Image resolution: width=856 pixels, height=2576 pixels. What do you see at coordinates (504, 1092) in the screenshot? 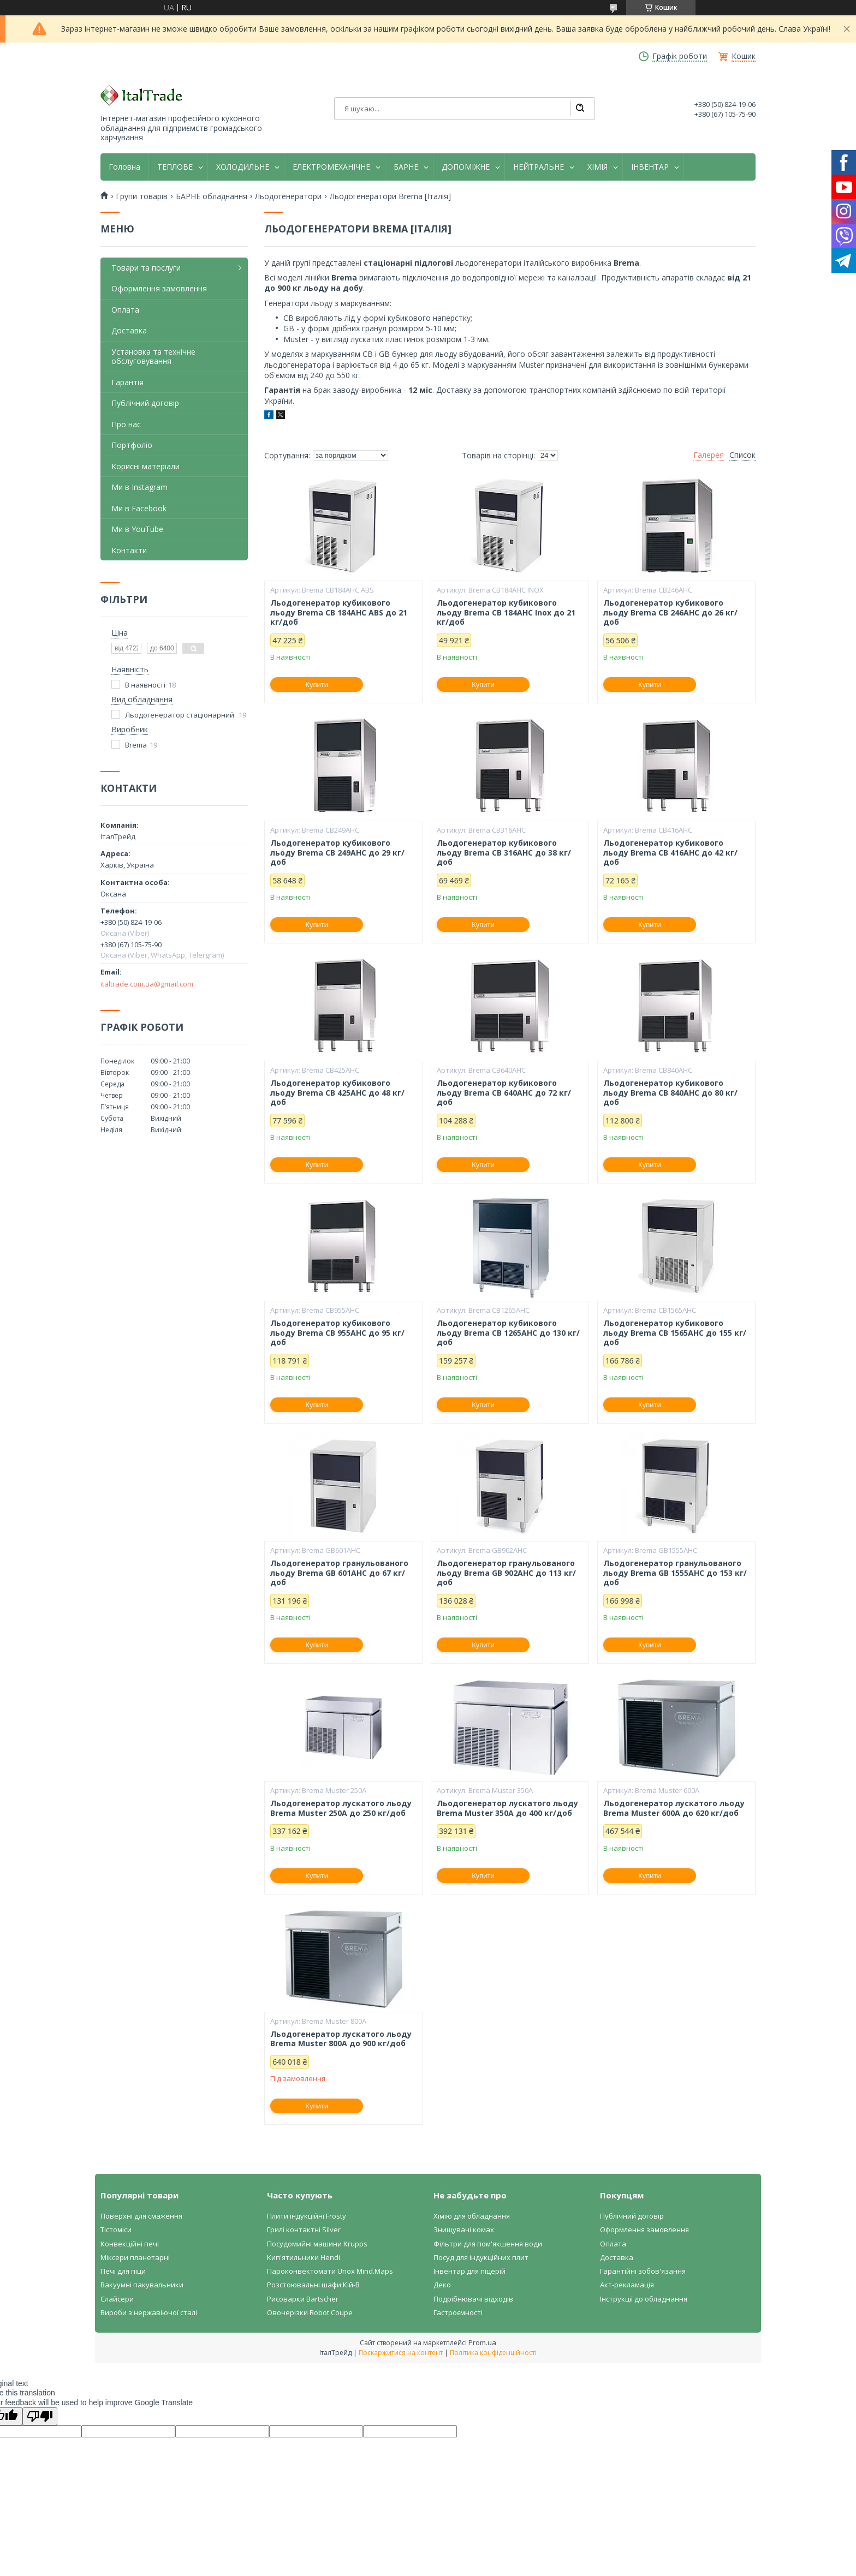
I see `Льодогенератор кубикового льоду Brema CB 640AHC до 72 кг/доб` at bounding box center [504, 1092].